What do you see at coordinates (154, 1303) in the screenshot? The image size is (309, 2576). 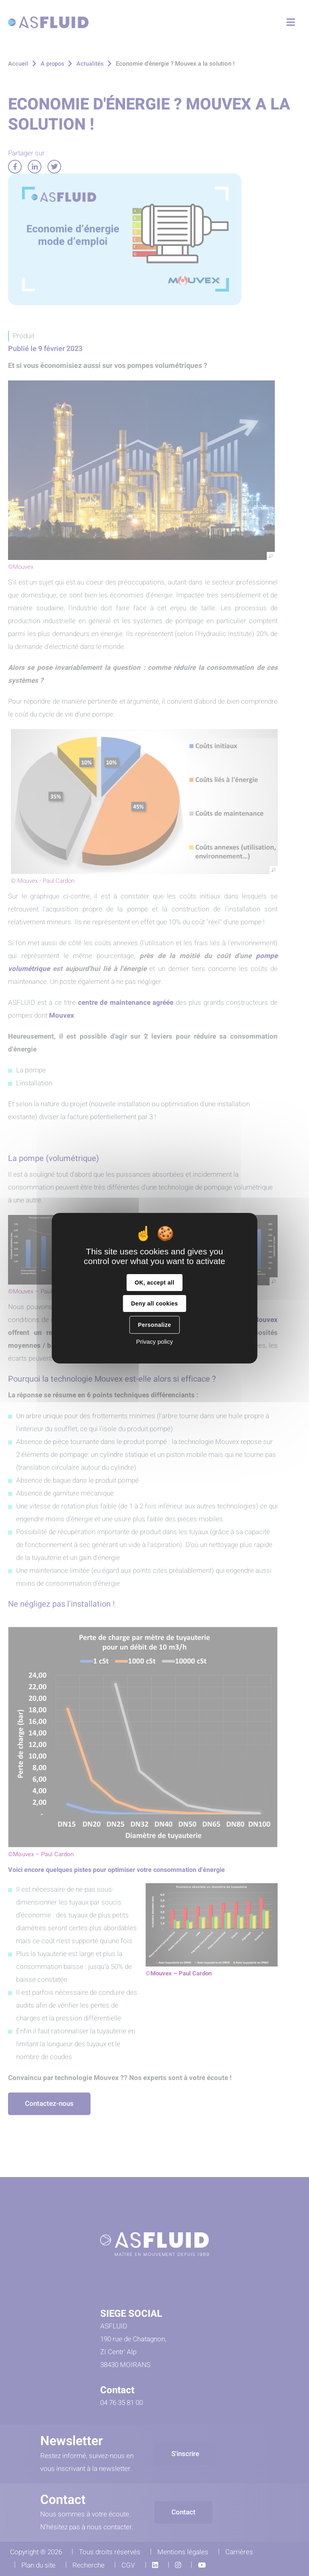 I see `Deny all cookies` at bounding box center [154, 1303].